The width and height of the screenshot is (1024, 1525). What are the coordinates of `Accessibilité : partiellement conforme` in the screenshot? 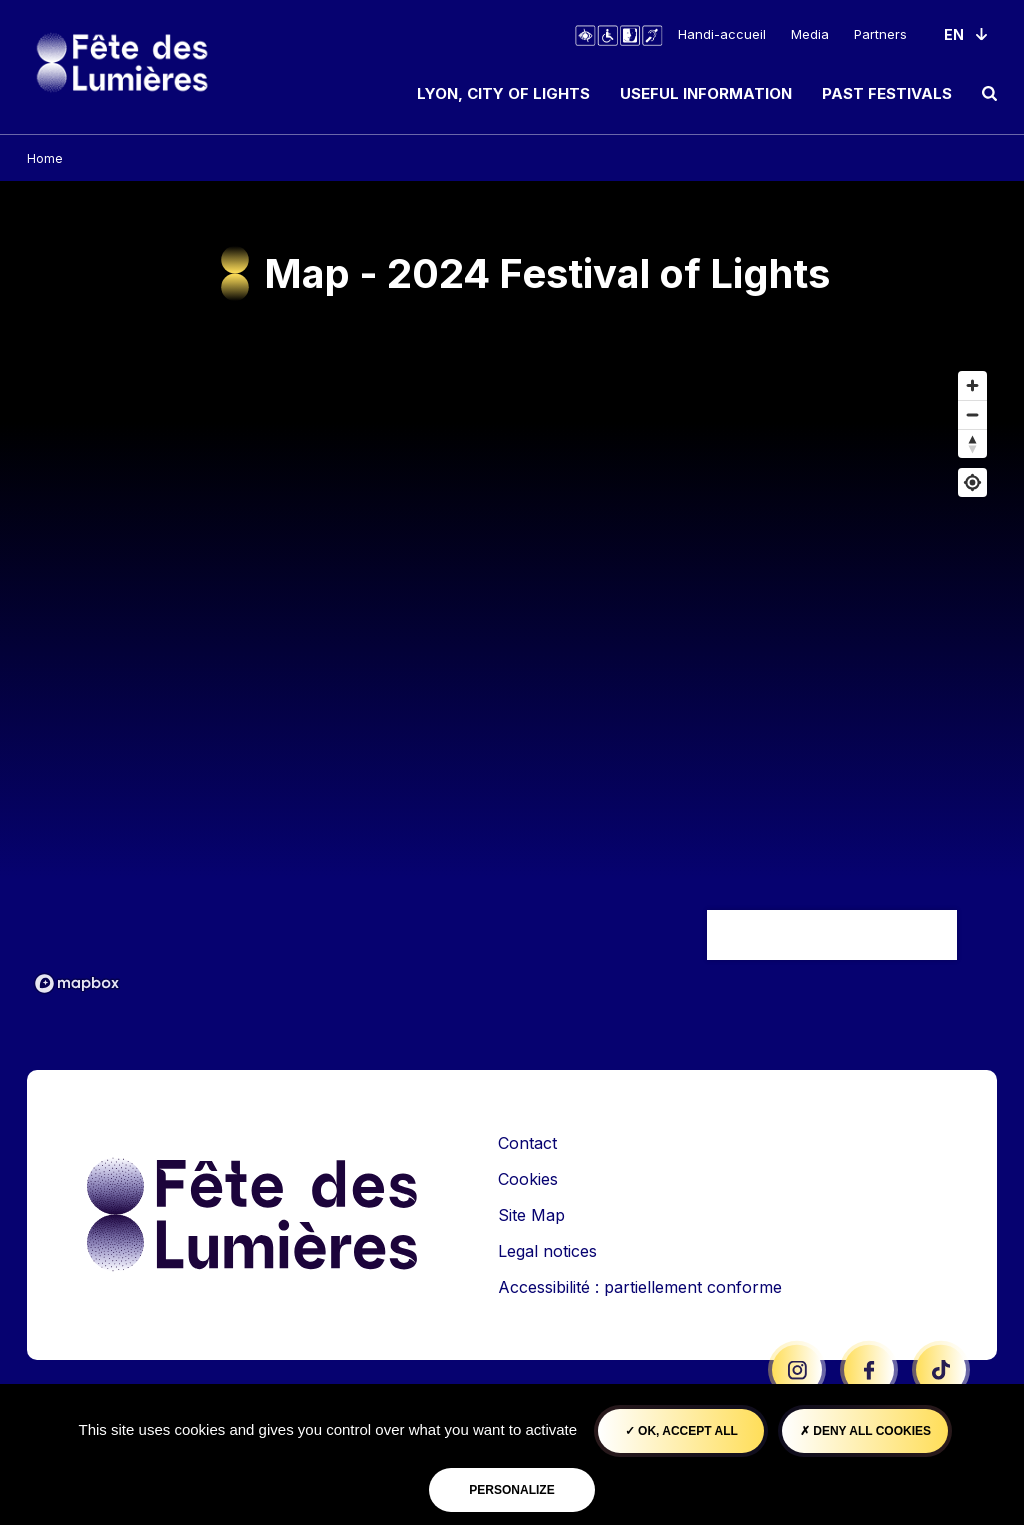 It's located at (640, 1287).